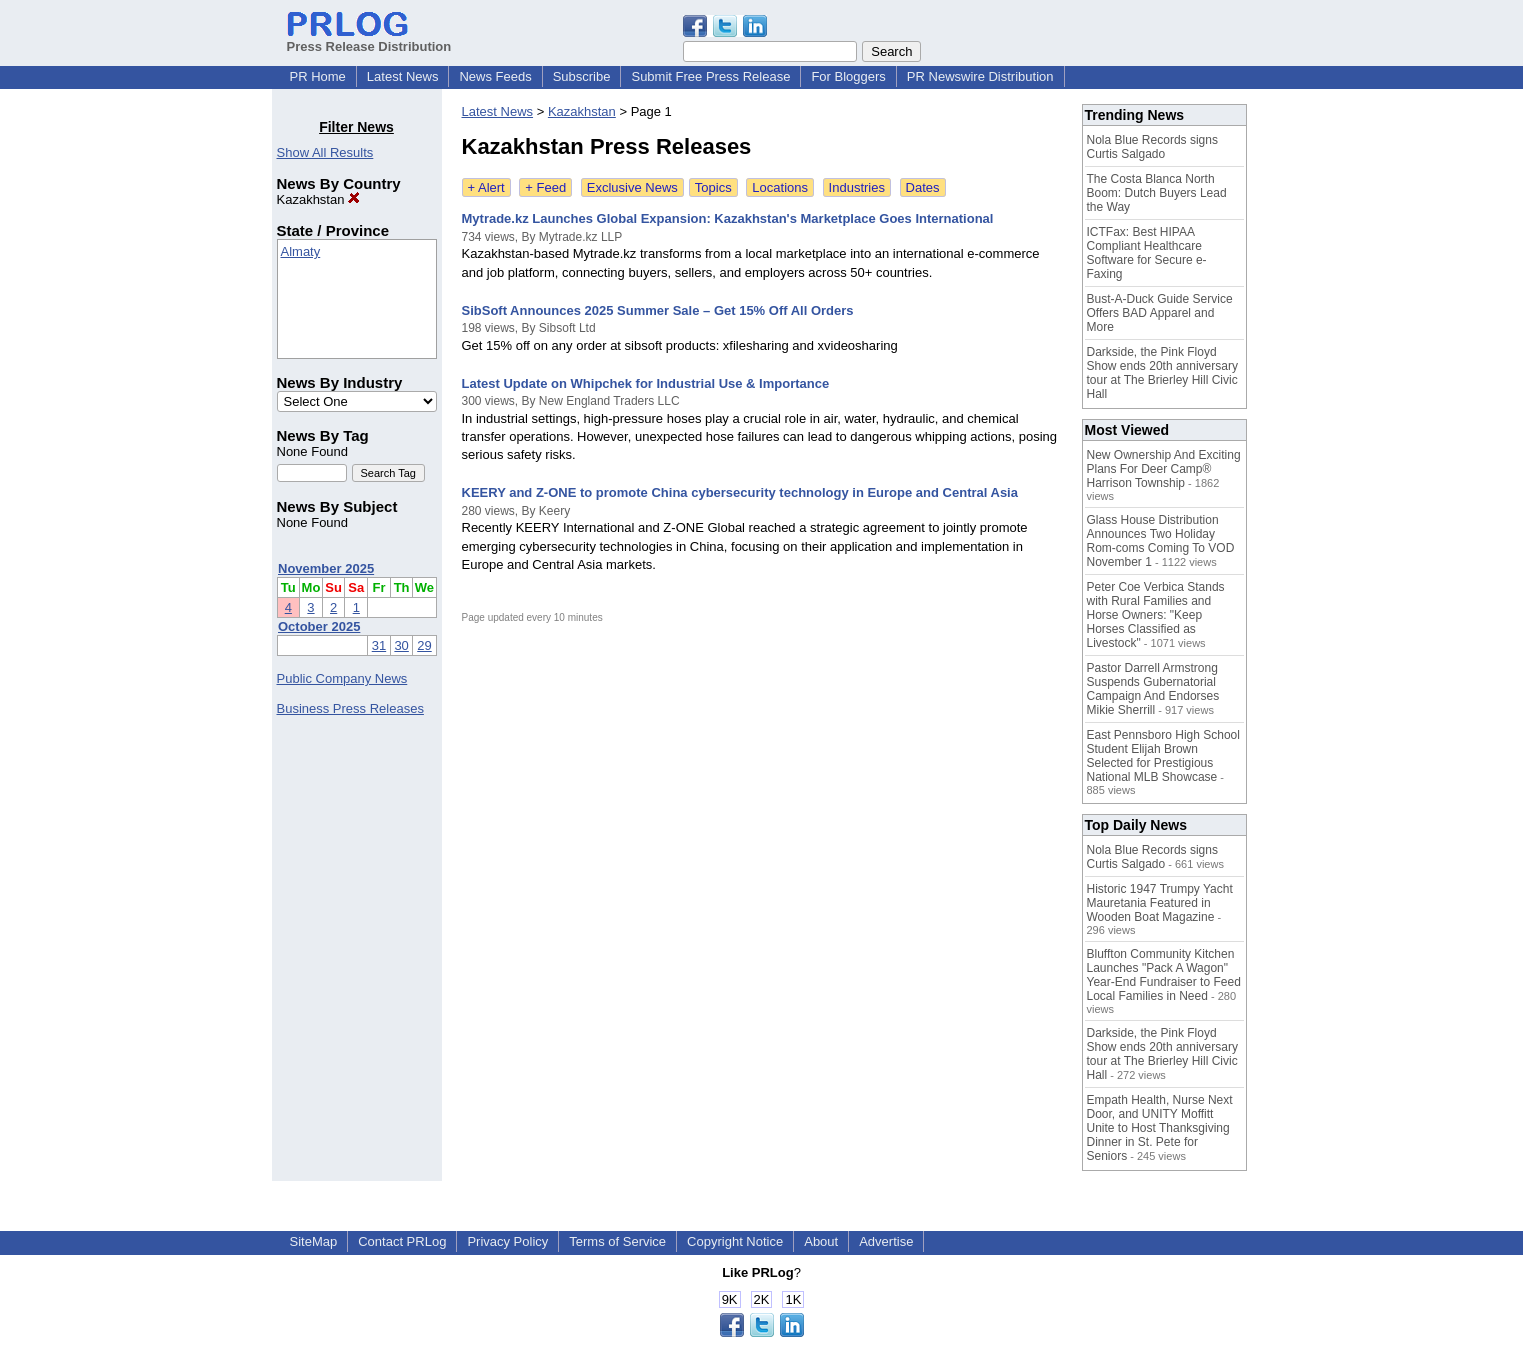 The width and height of the screenshot is (1523, 1370). I want to click on Darkside, the Pink Floyd Show ends 20th anniversary tour at The Brierley Hill Civic Hall, so click(1162, 373).